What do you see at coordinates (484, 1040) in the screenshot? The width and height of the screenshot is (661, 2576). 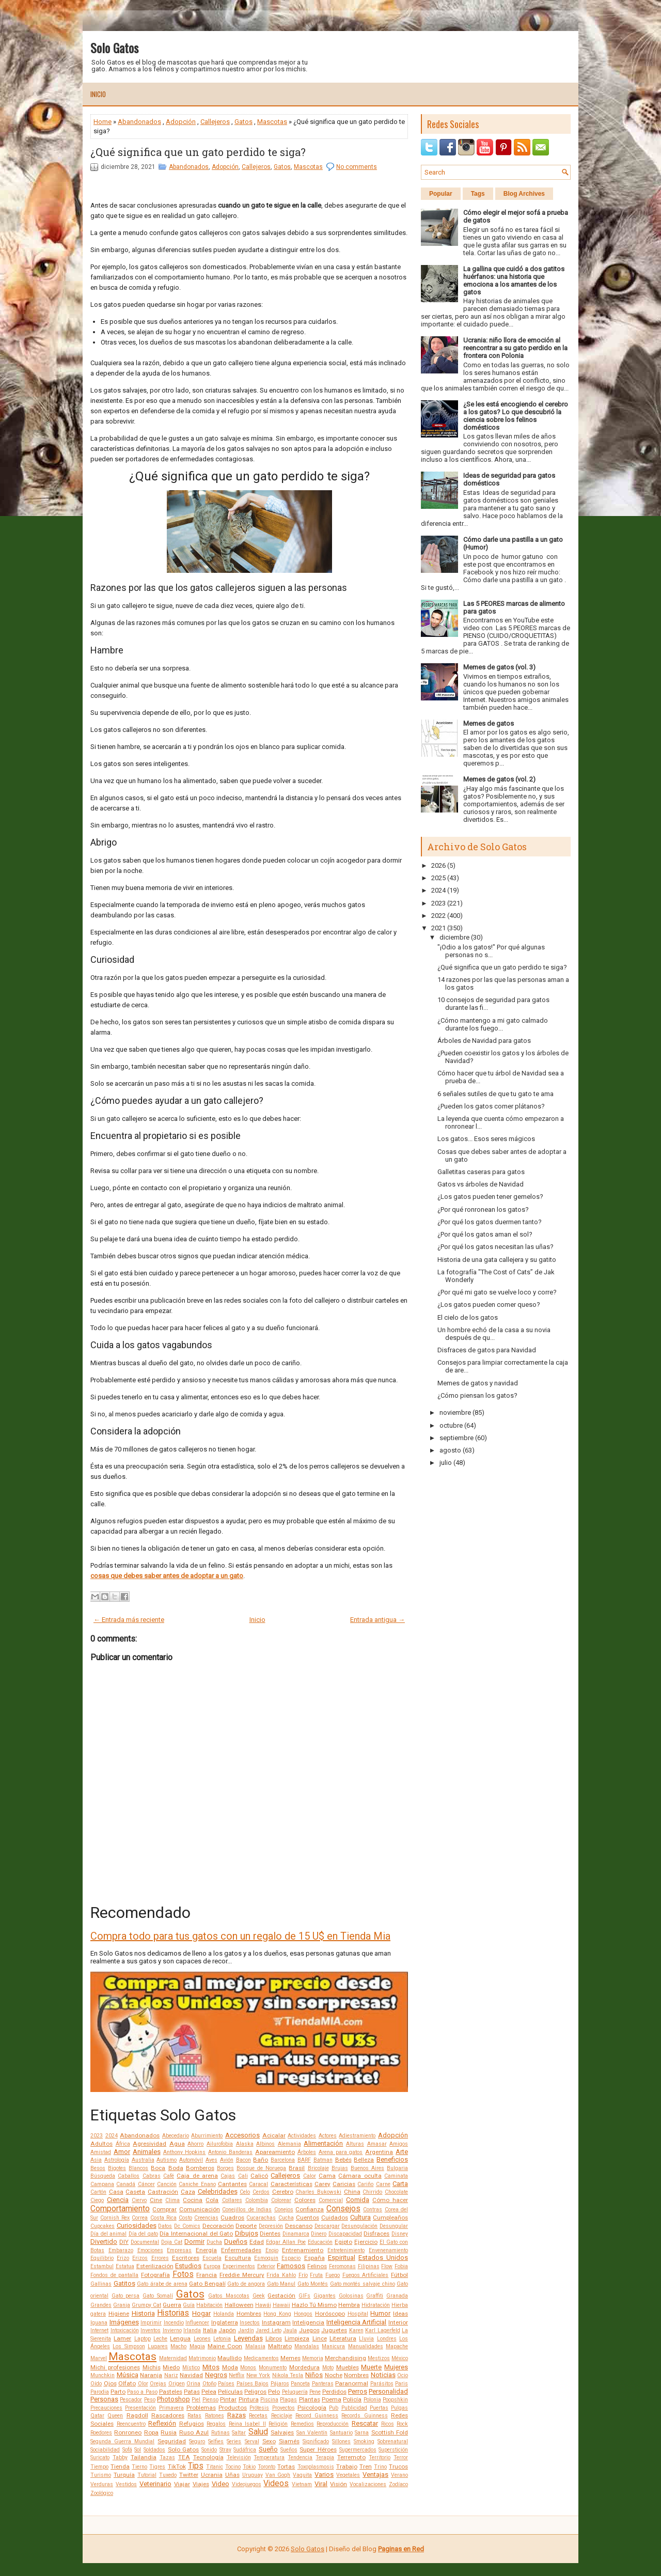 I see `Árboles de Navidad para gatos` at bounding box center [484, 1040].